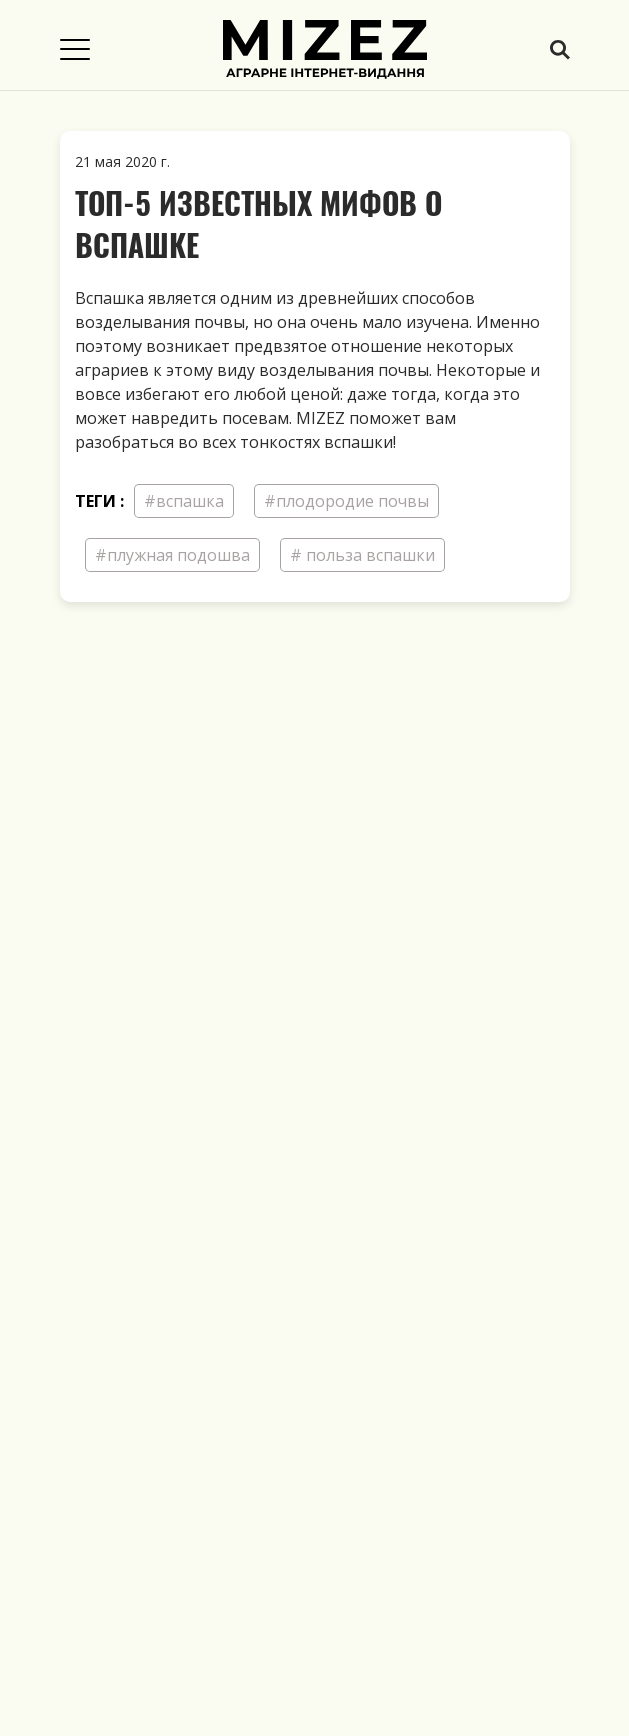 This screenshot has height=1736, width=629. I want to click on #вспашка, so click(184, 501).